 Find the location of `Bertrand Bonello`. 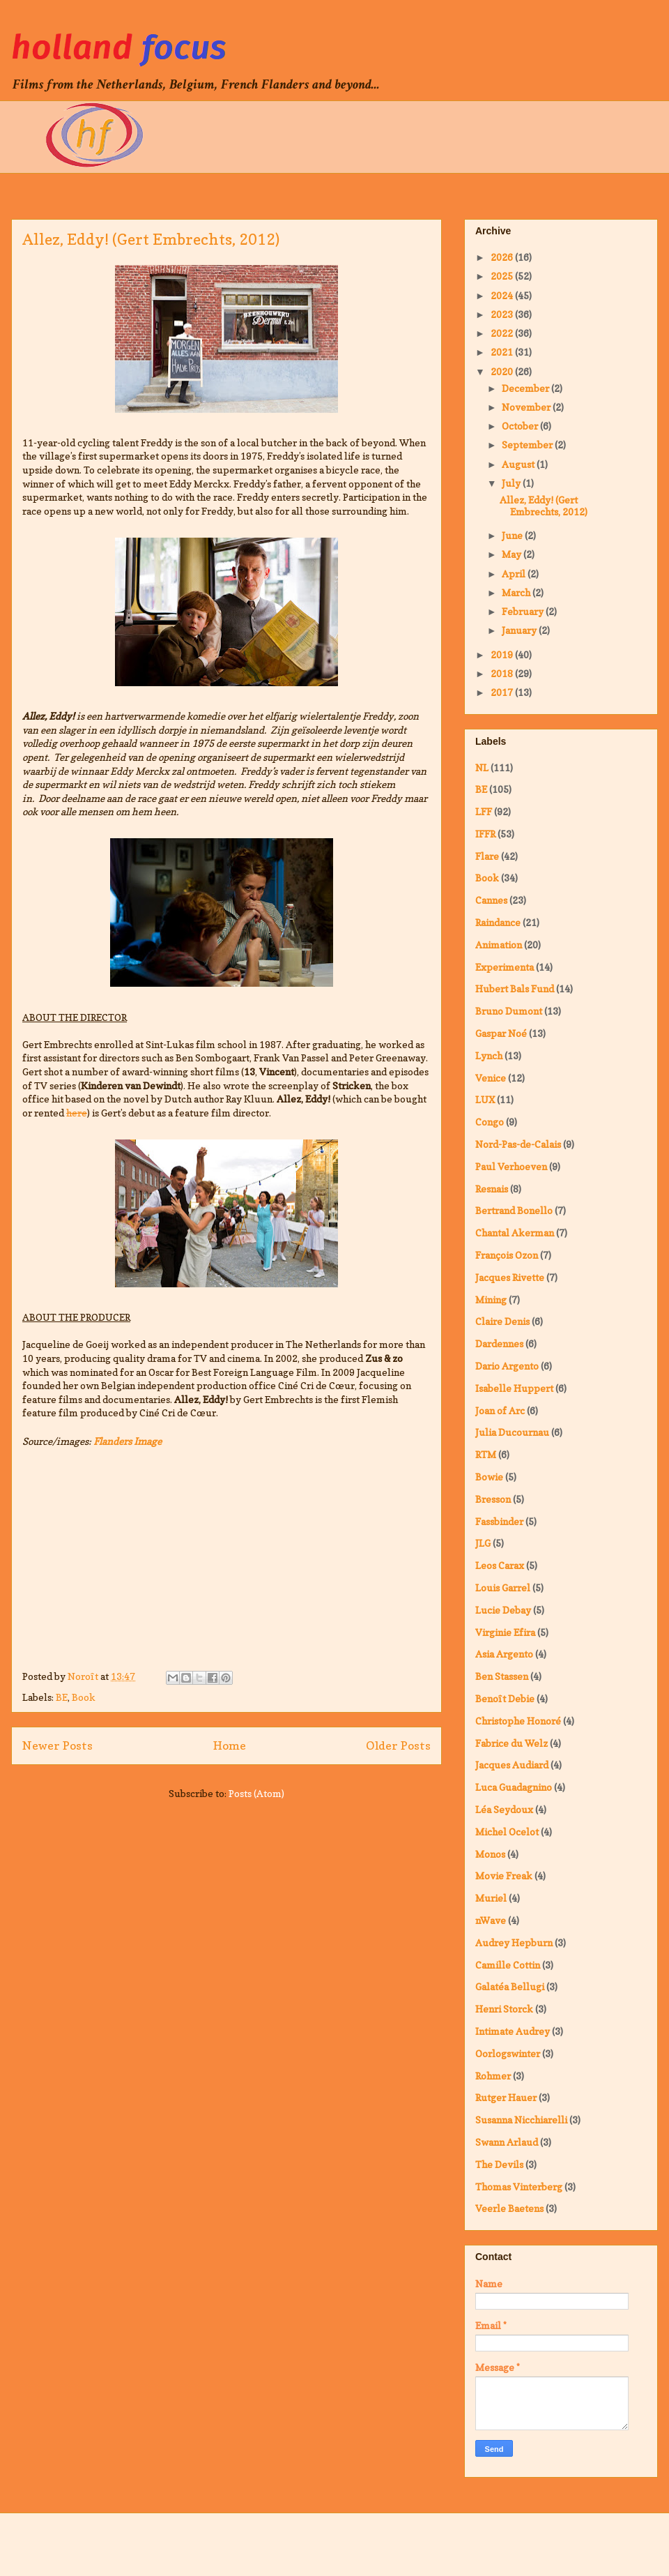

Bertrand Bonello is located at coordinates (514, 1210).